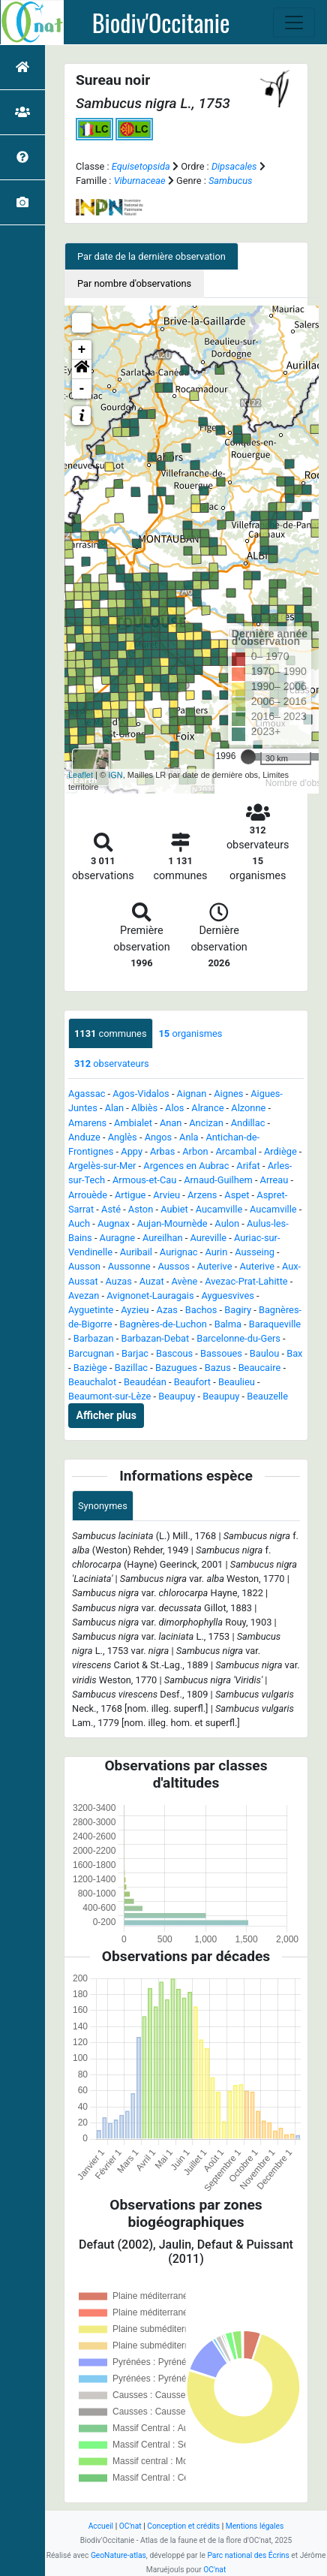 The height and width of the screenshot is (2576, 327). I want to click on Bassoues, so click(221, 1353).